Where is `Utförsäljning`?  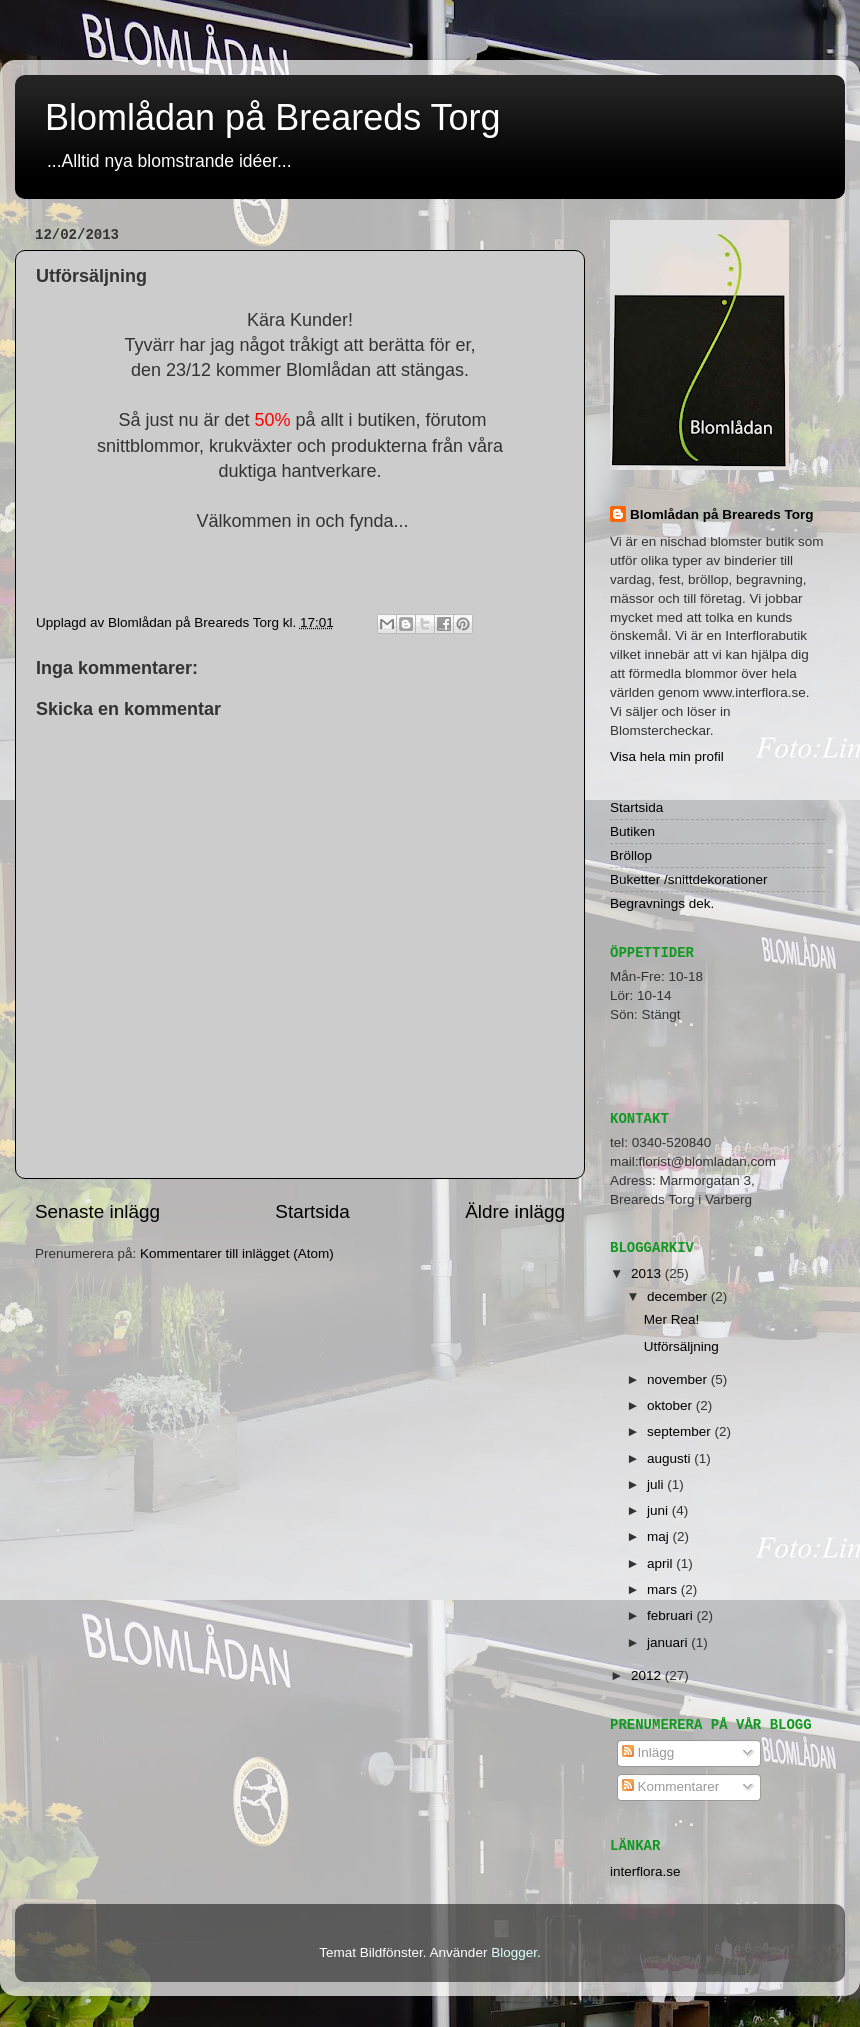
Utförsäljning is located at coordinates (681, 1346).